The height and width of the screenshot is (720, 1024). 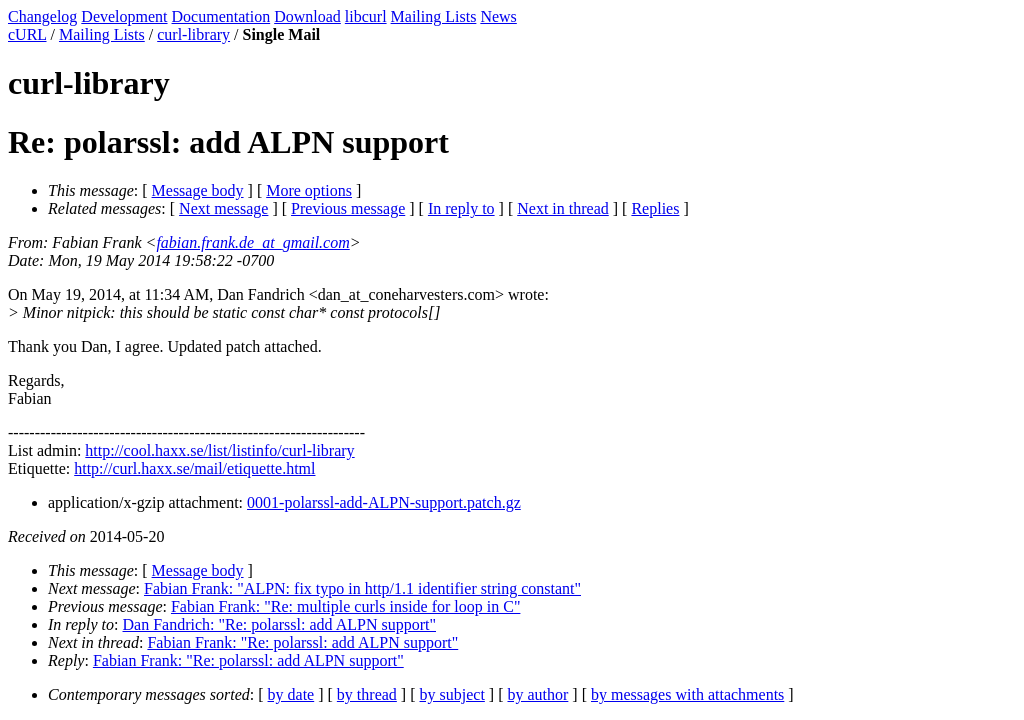 I want to click on Message body, so click(x=198, y=190).